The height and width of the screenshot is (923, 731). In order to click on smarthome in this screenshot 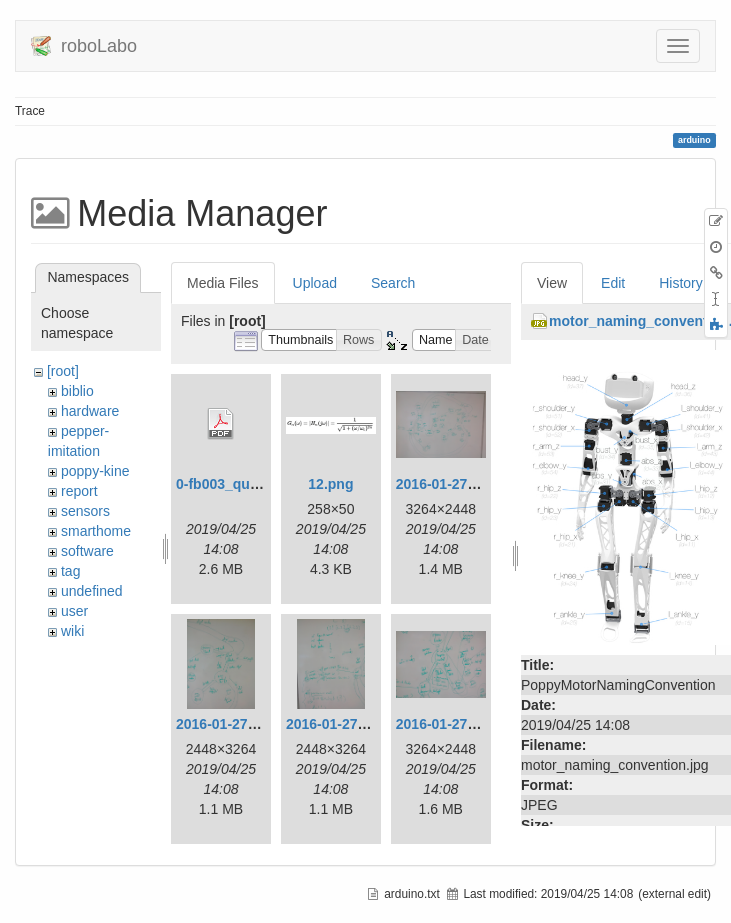, I will do `click(96, 531)`.